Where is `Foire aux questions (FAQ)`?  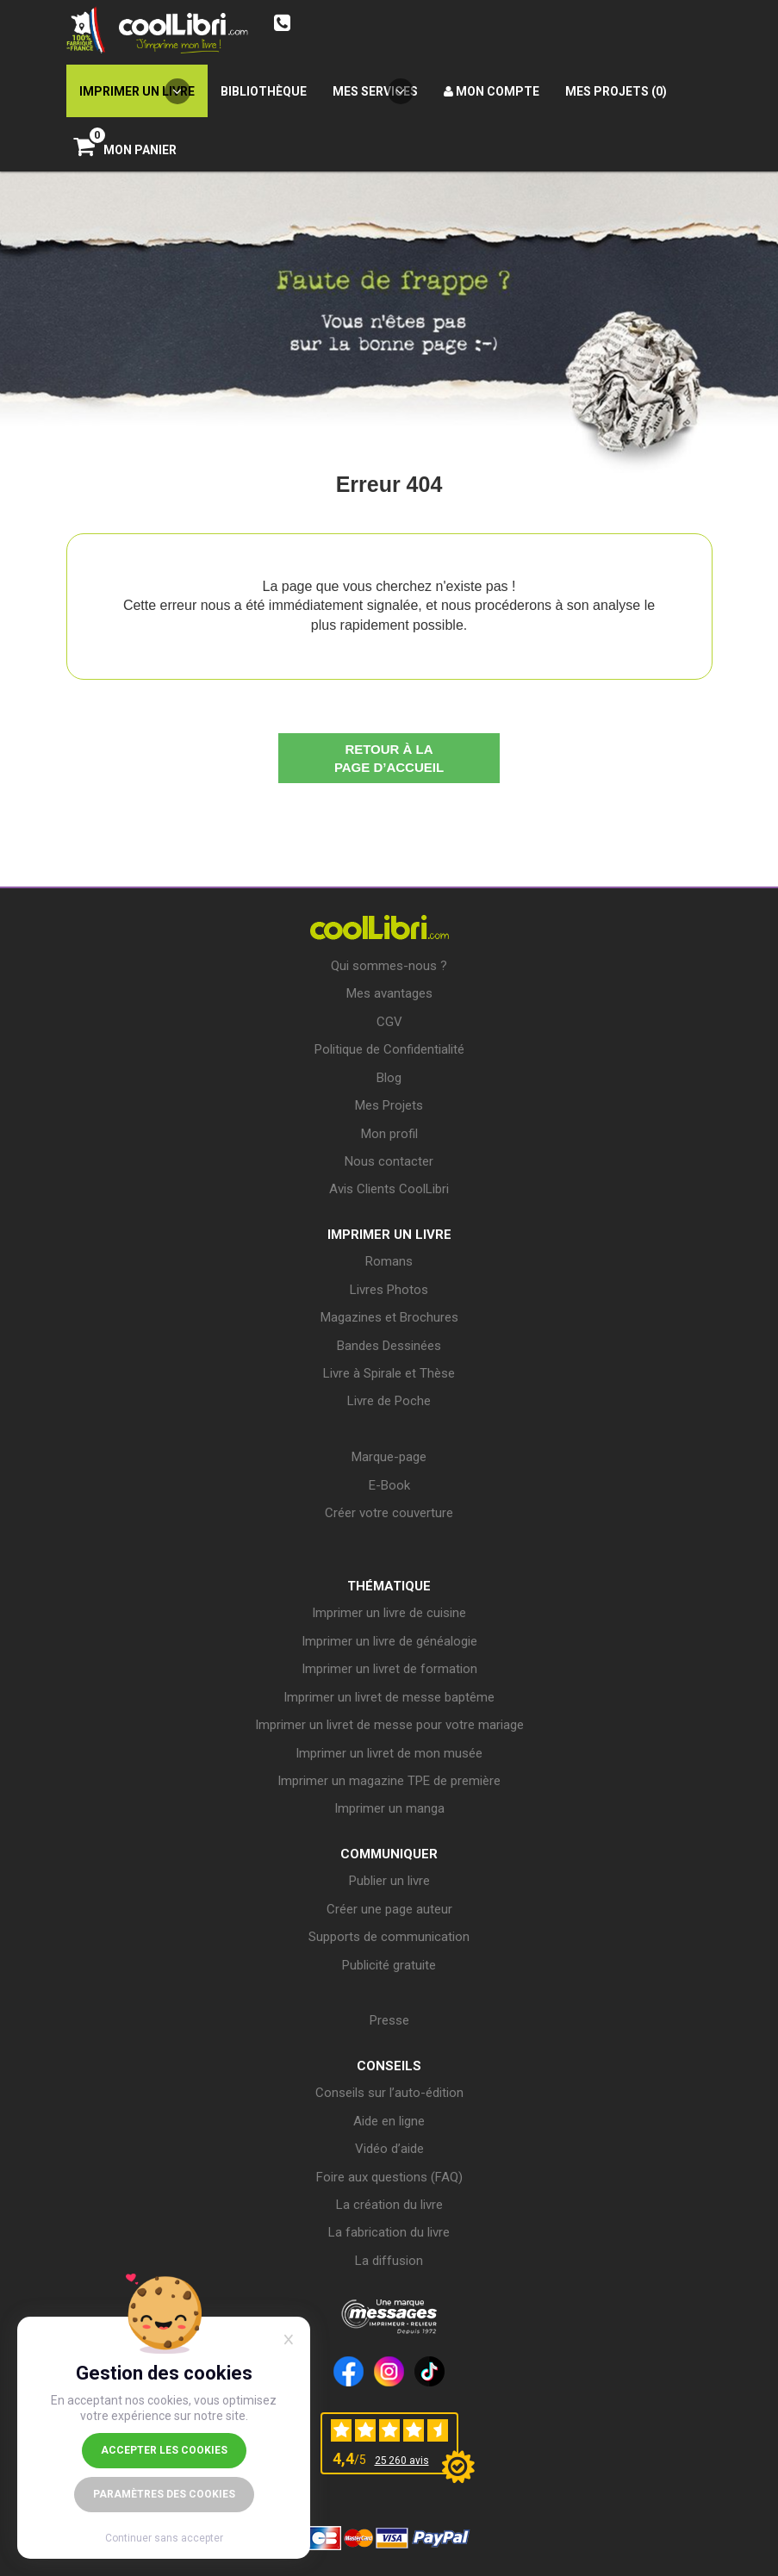 Foire aux questions (FAQ) is located at coordinates (389, 2177).